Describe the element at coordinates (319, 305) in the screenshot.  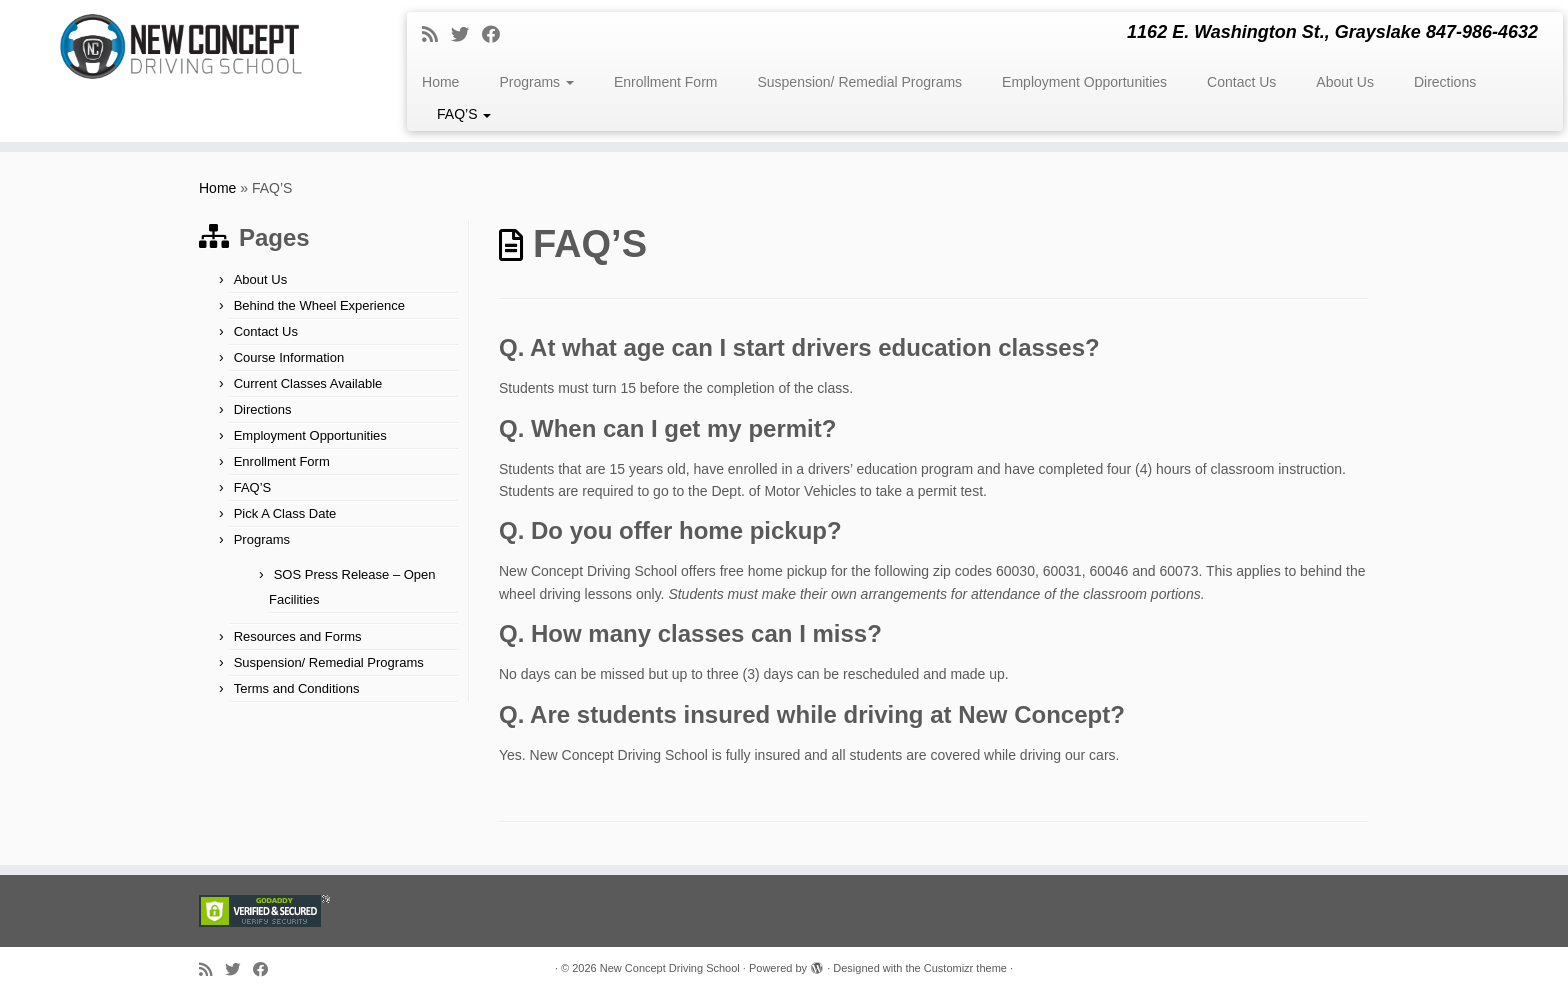
I see `Behind the Wheel Experience` at that location.